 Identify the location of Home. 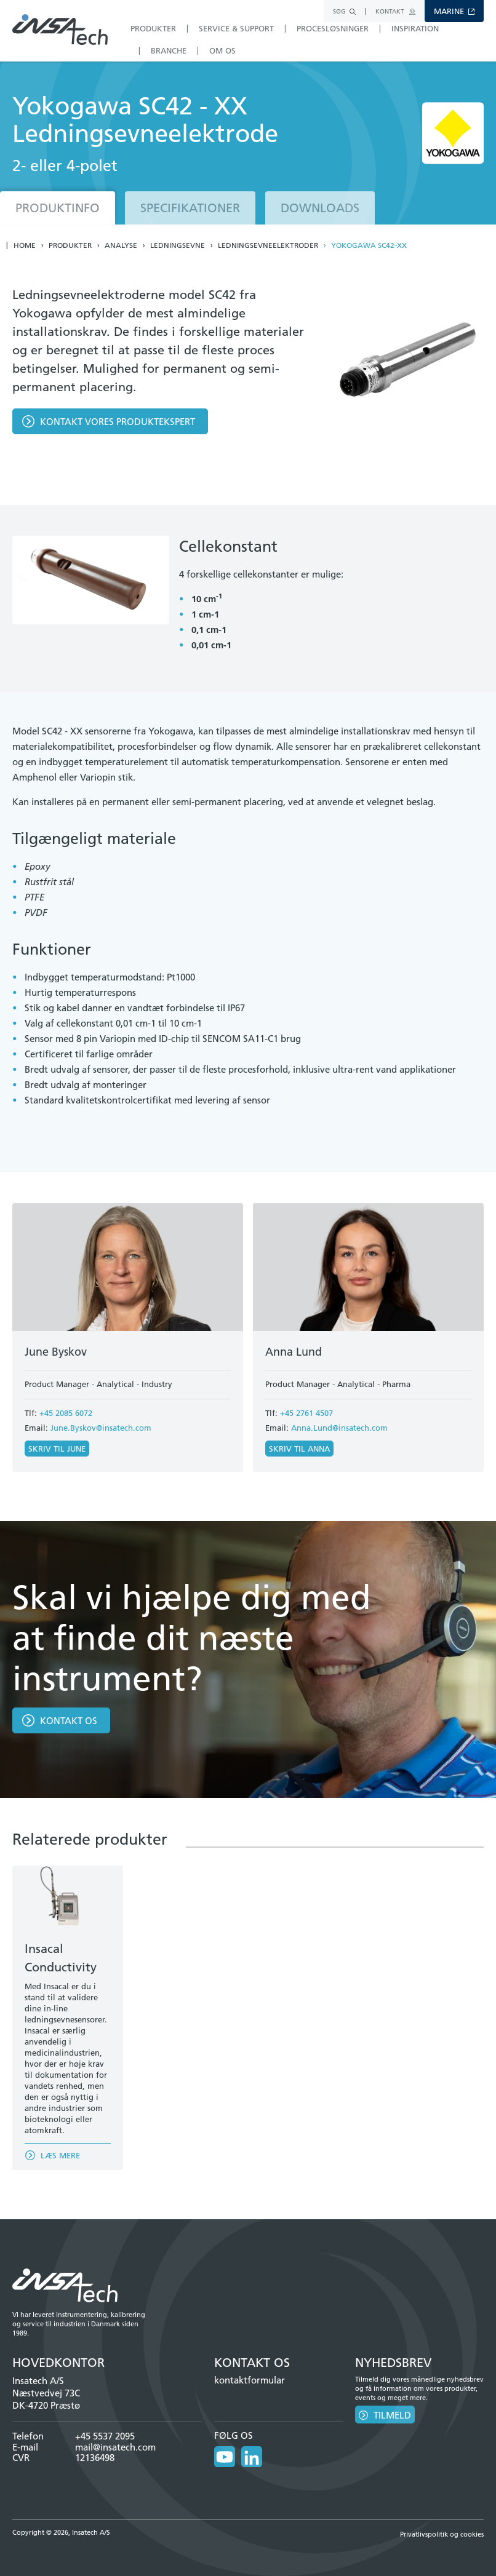
(25, 245).